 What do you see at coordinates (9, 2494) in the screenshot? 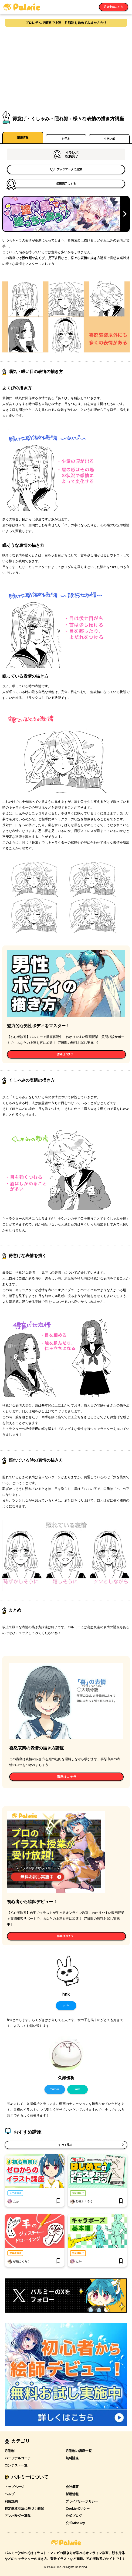
I see `ヘルプ` at bounding box center [9, 2494].